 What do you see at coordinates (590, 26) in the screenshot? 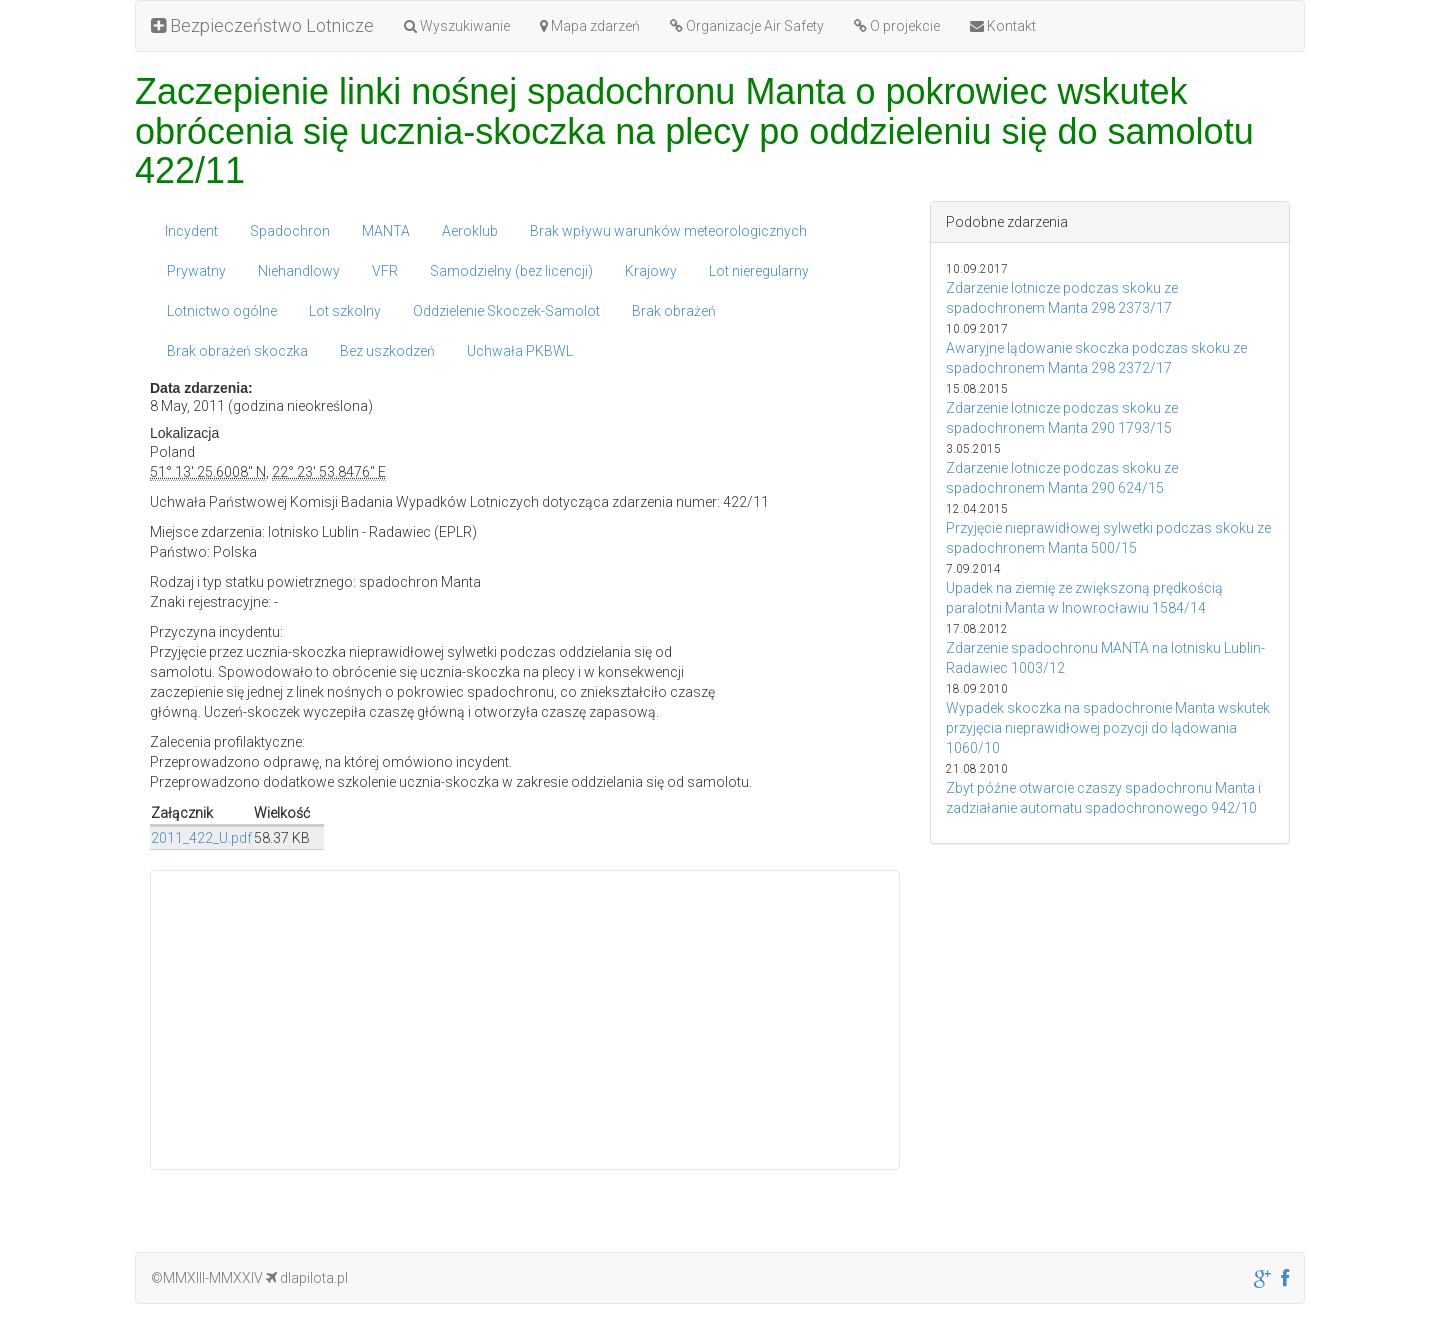
I see `Mapa zdarzeń` at bounding box center [590, 26].